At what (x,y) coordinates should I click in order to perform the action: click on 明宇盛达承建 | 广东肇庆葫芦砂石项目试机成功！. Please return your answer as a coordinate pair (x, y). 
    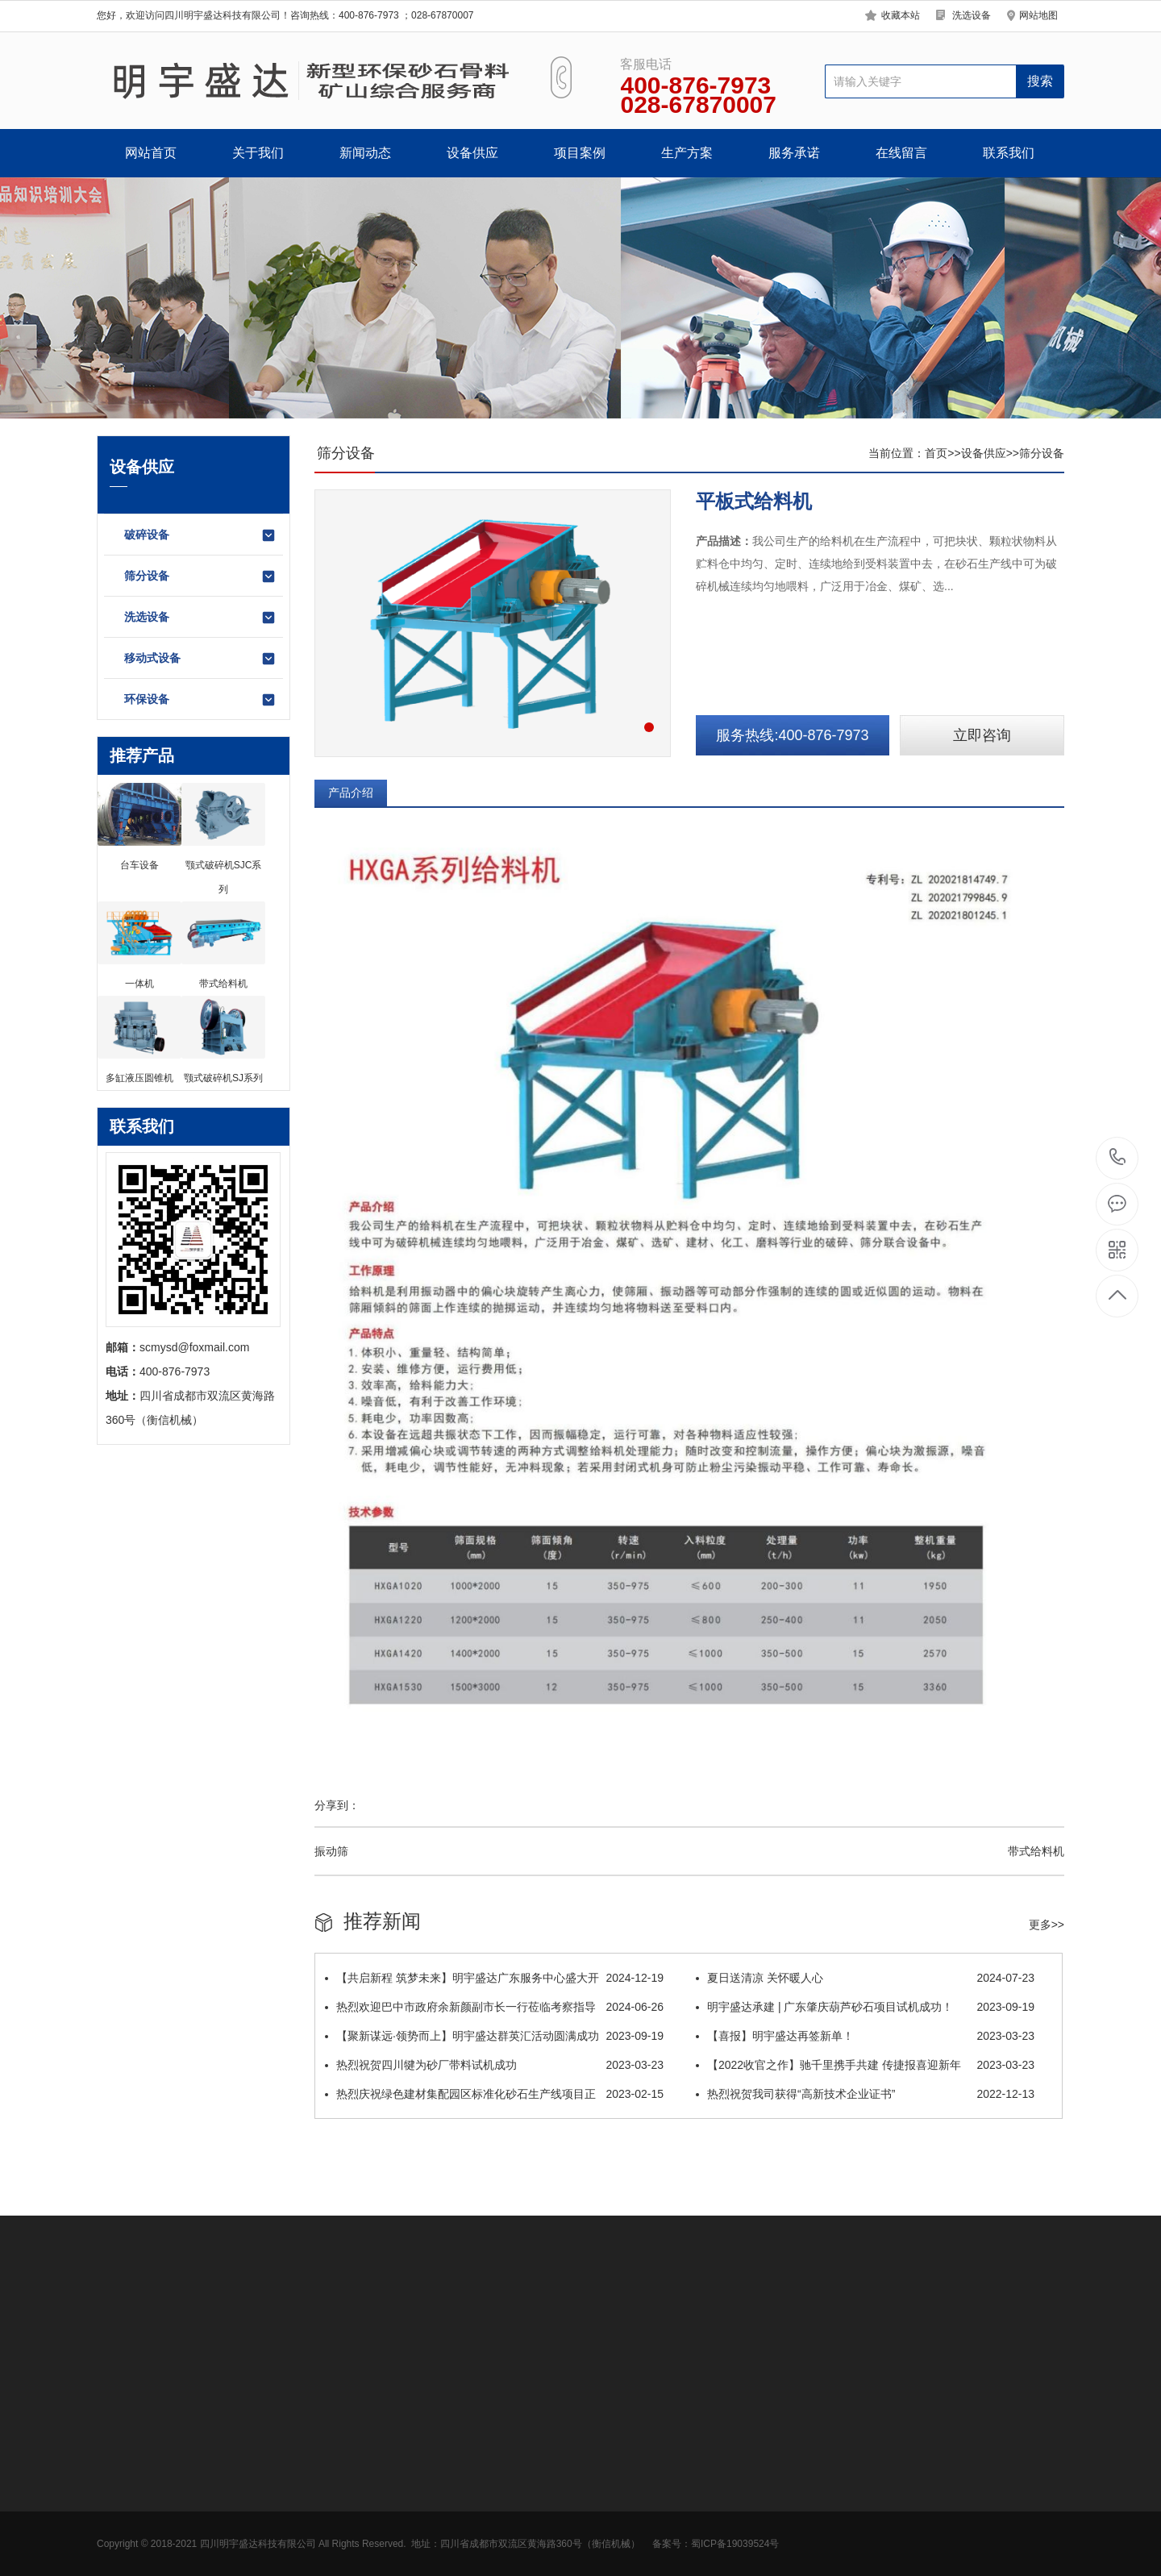
    Looking at the image, I should click on (865, 2006).